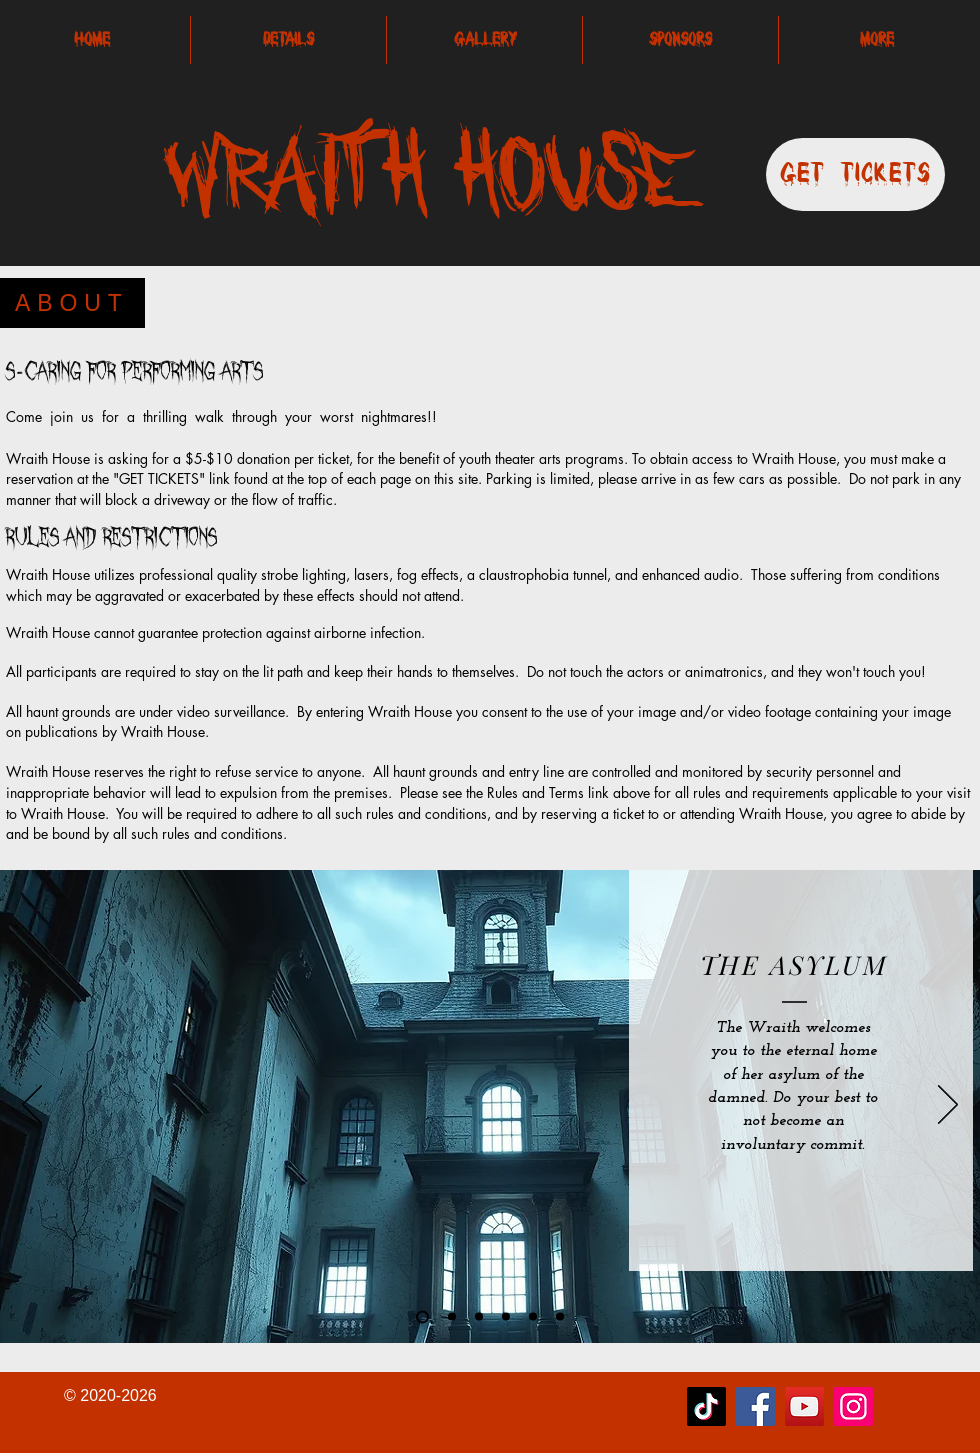 This screenshot has width=980, height=1453. I want to click on [Previous], so click(32, 1106).